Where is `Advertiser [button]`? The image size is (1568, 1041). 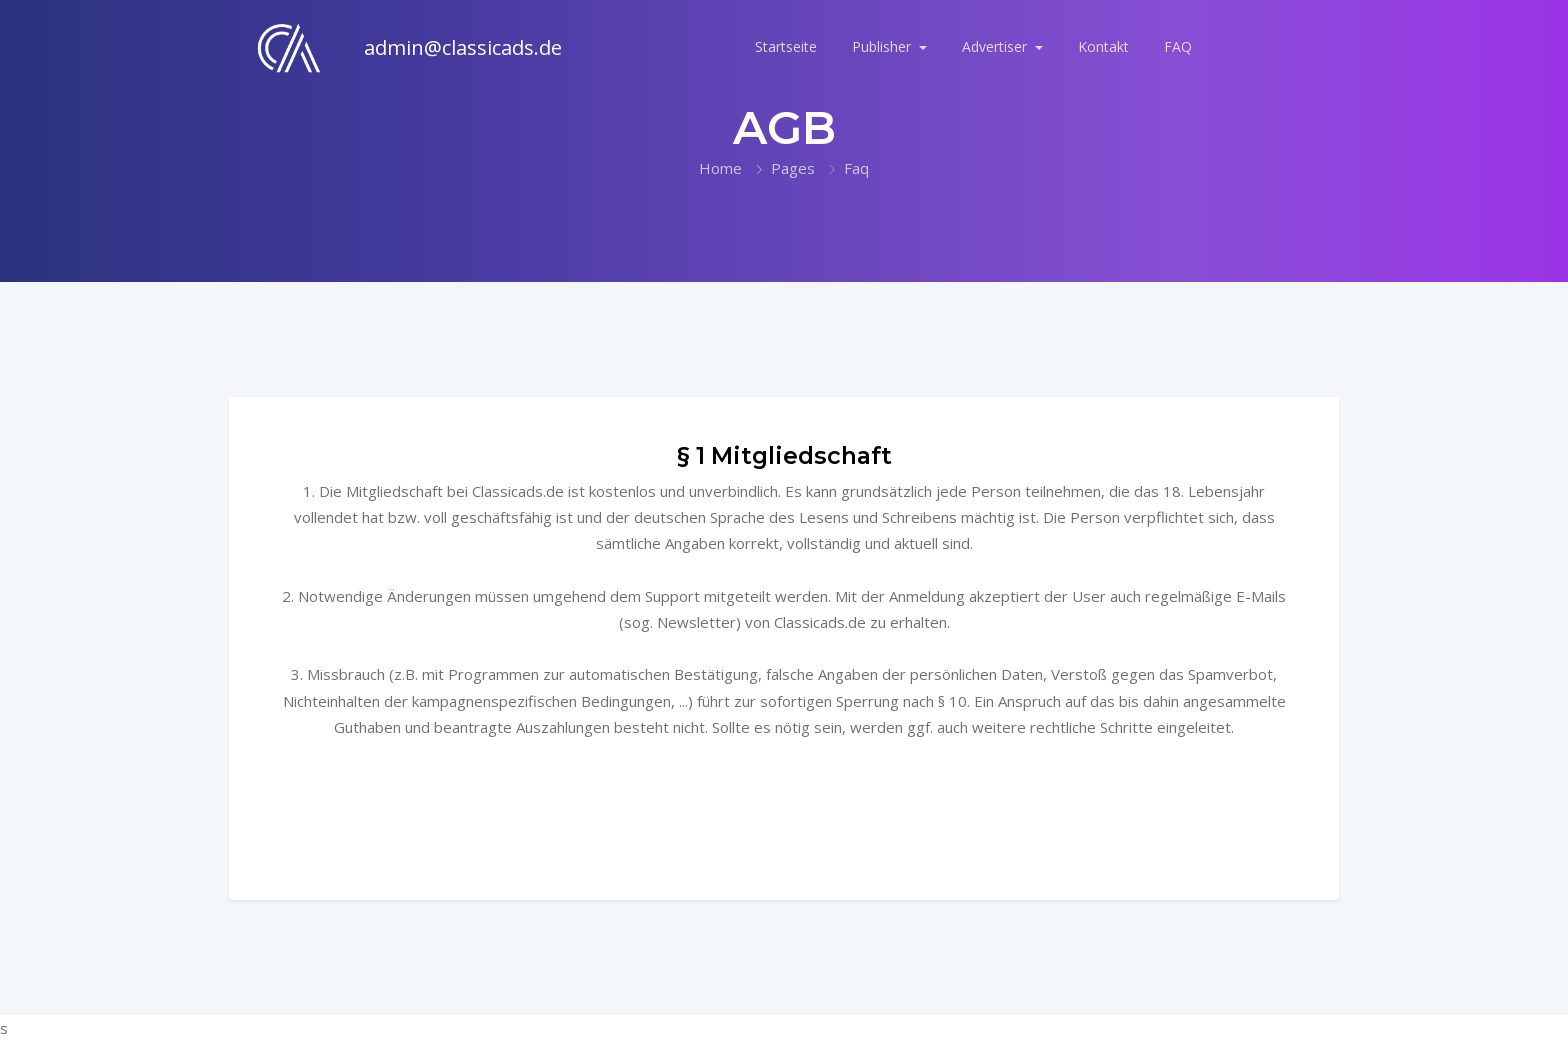 Advertiser [button] is located at coordinates (996, 46).